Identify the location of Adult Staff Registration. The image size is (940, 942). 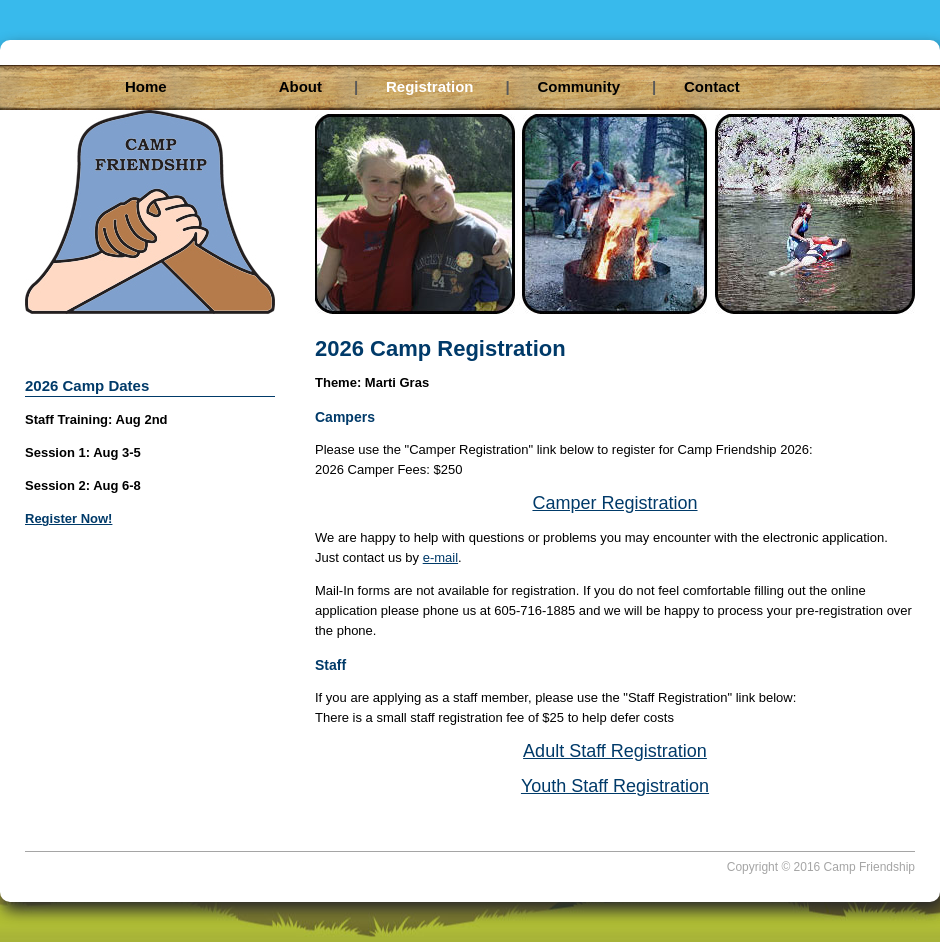
(615, 751).